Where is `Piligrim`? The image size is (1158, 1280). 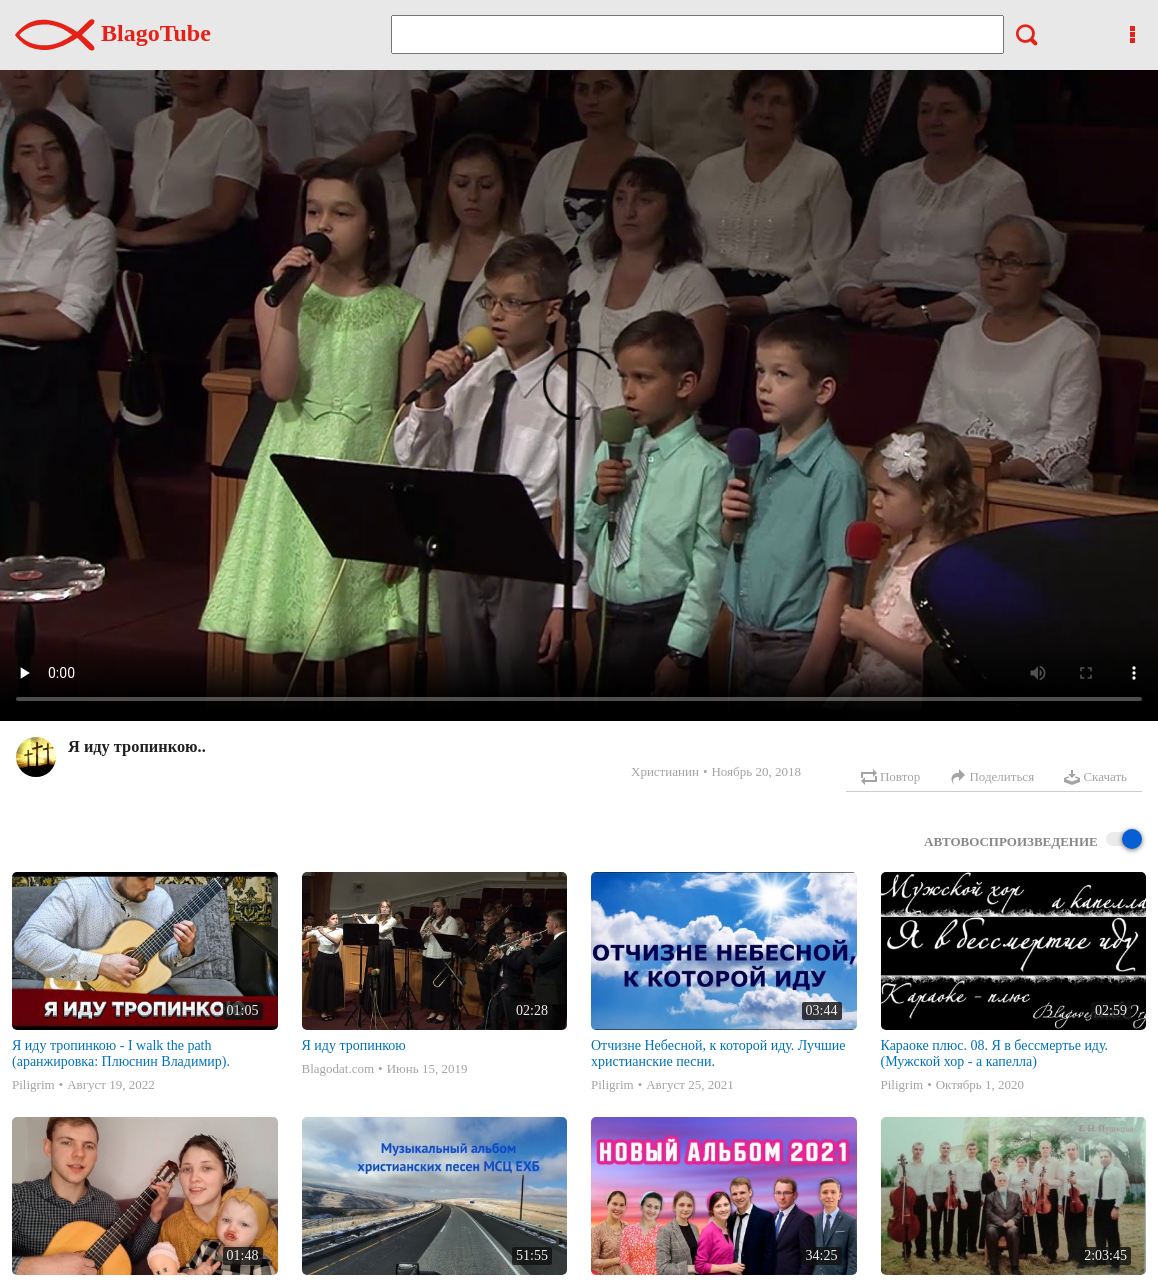 Piligrim is located at coordinates (33, 1084).